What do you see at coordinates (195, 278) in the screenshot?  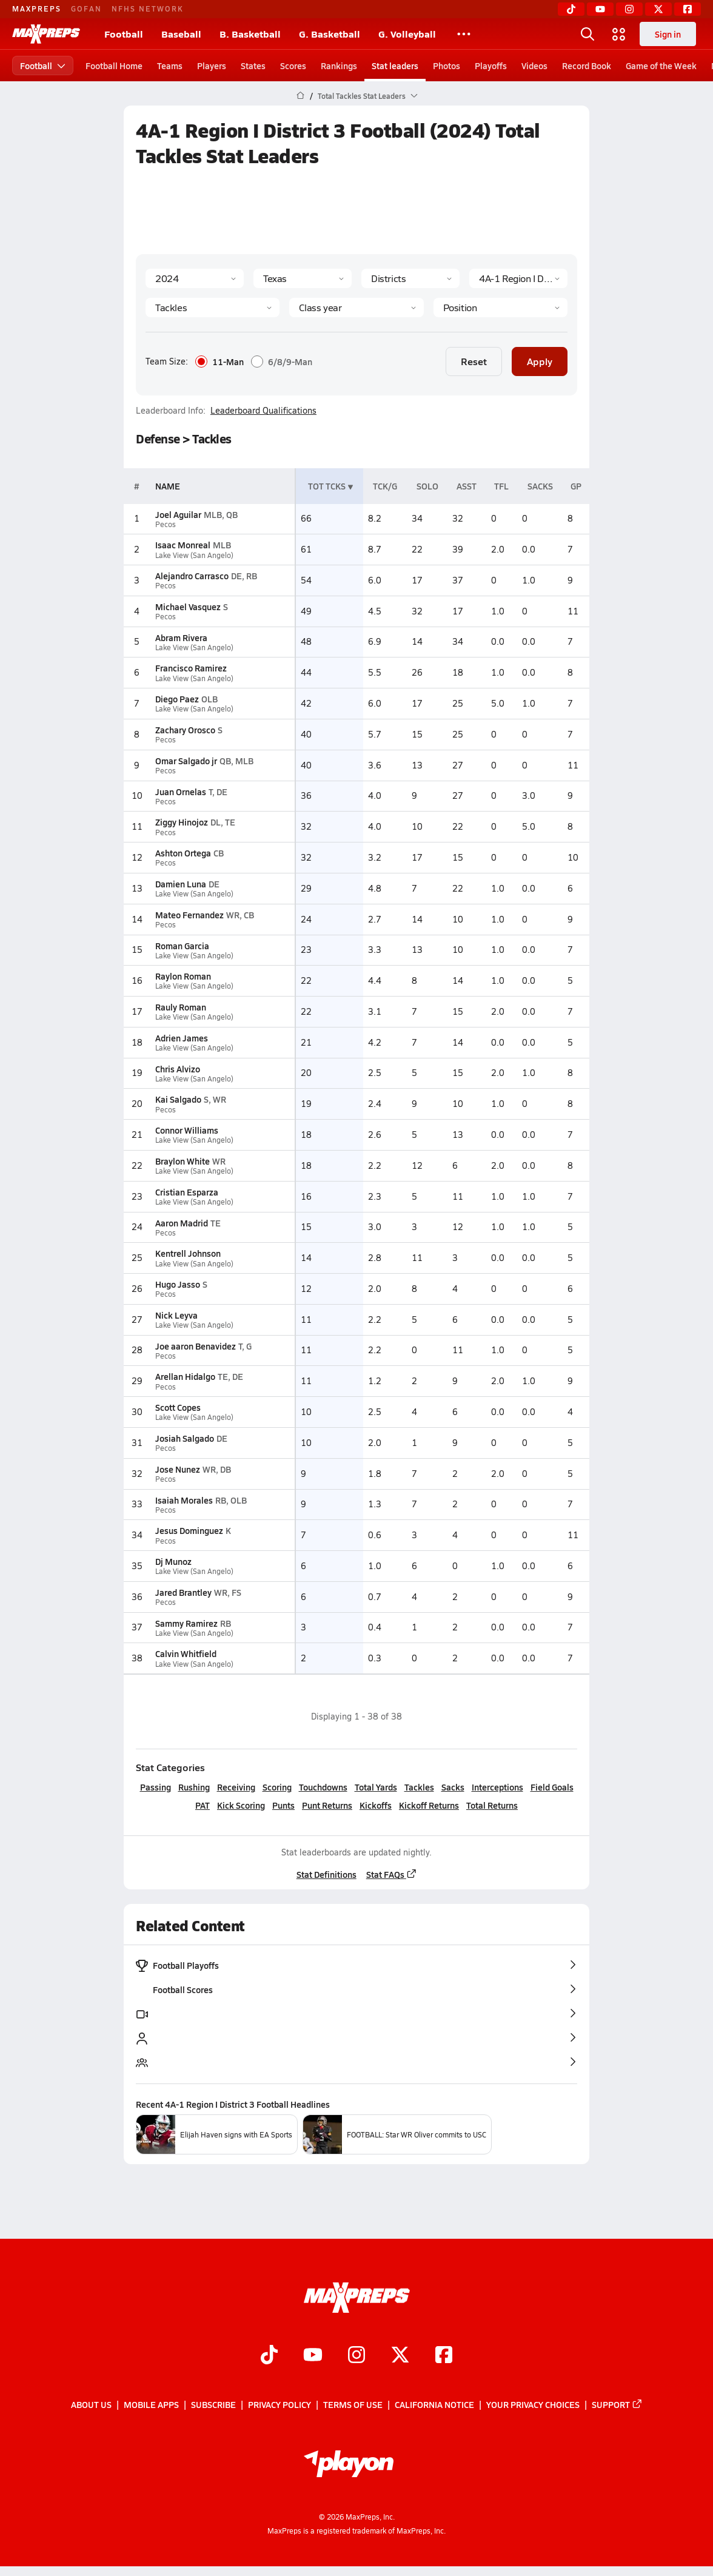 I see `[Season]` at bounding box center [195, 278].